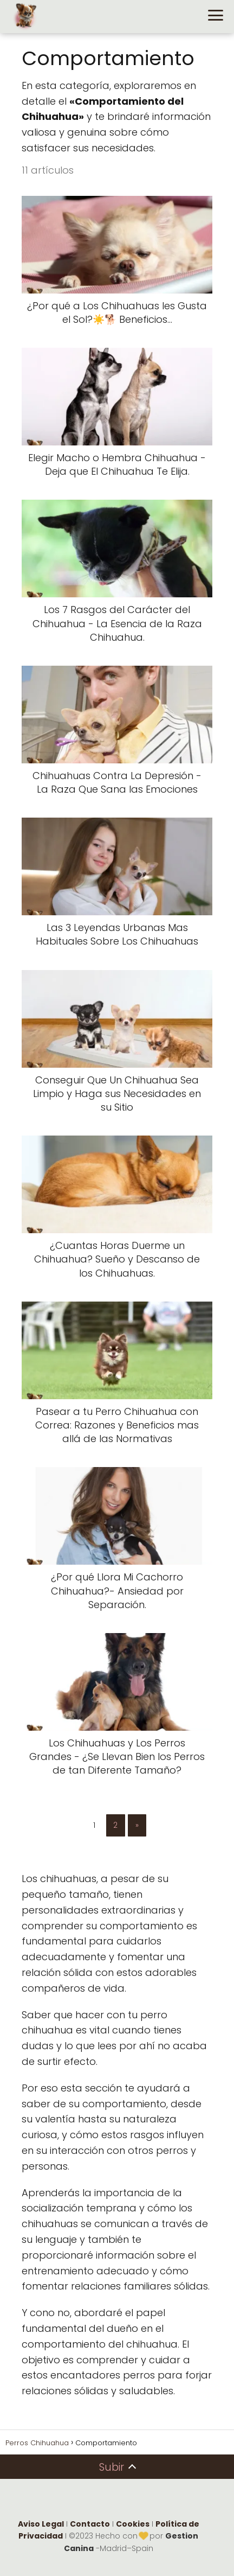 This screenshot has height=2576, width=234. What do you see at coordinates (90, 2523) in the screenshot?
I see `Contacto` at bounding box center [90, 2523].